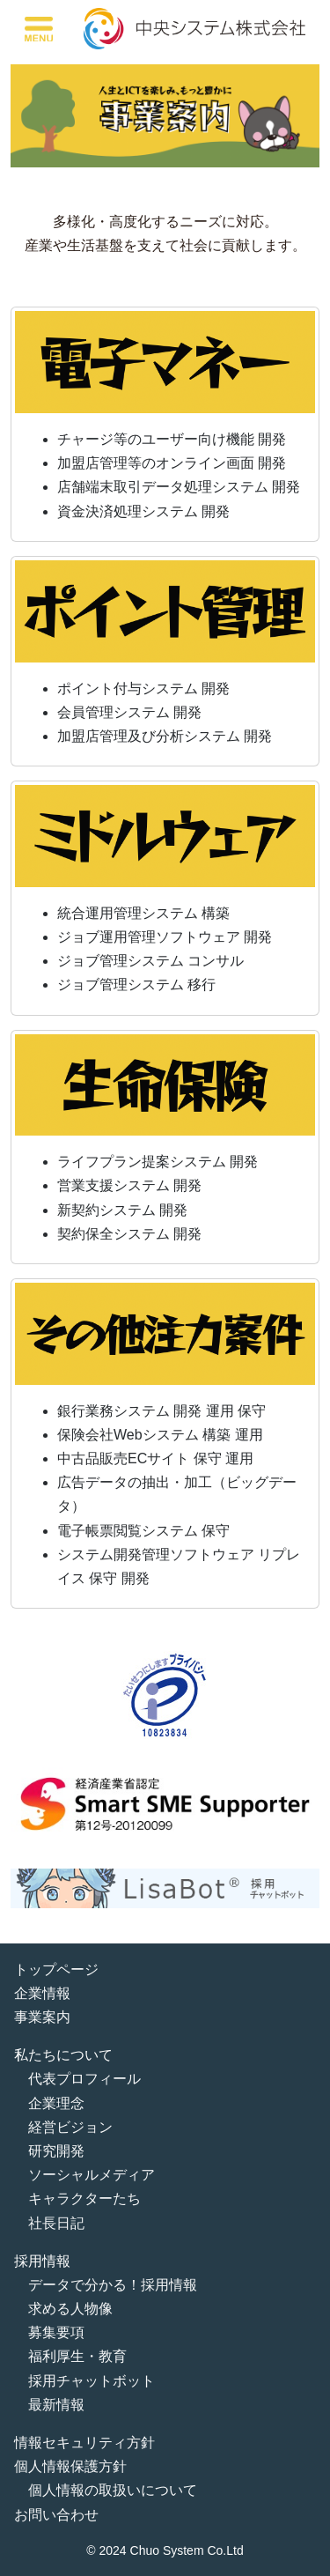  What do you see at coordinates (112, 2490) in the screenshot?
I see `個人情報の取扱いについて` at bounding box center [112, 2490].